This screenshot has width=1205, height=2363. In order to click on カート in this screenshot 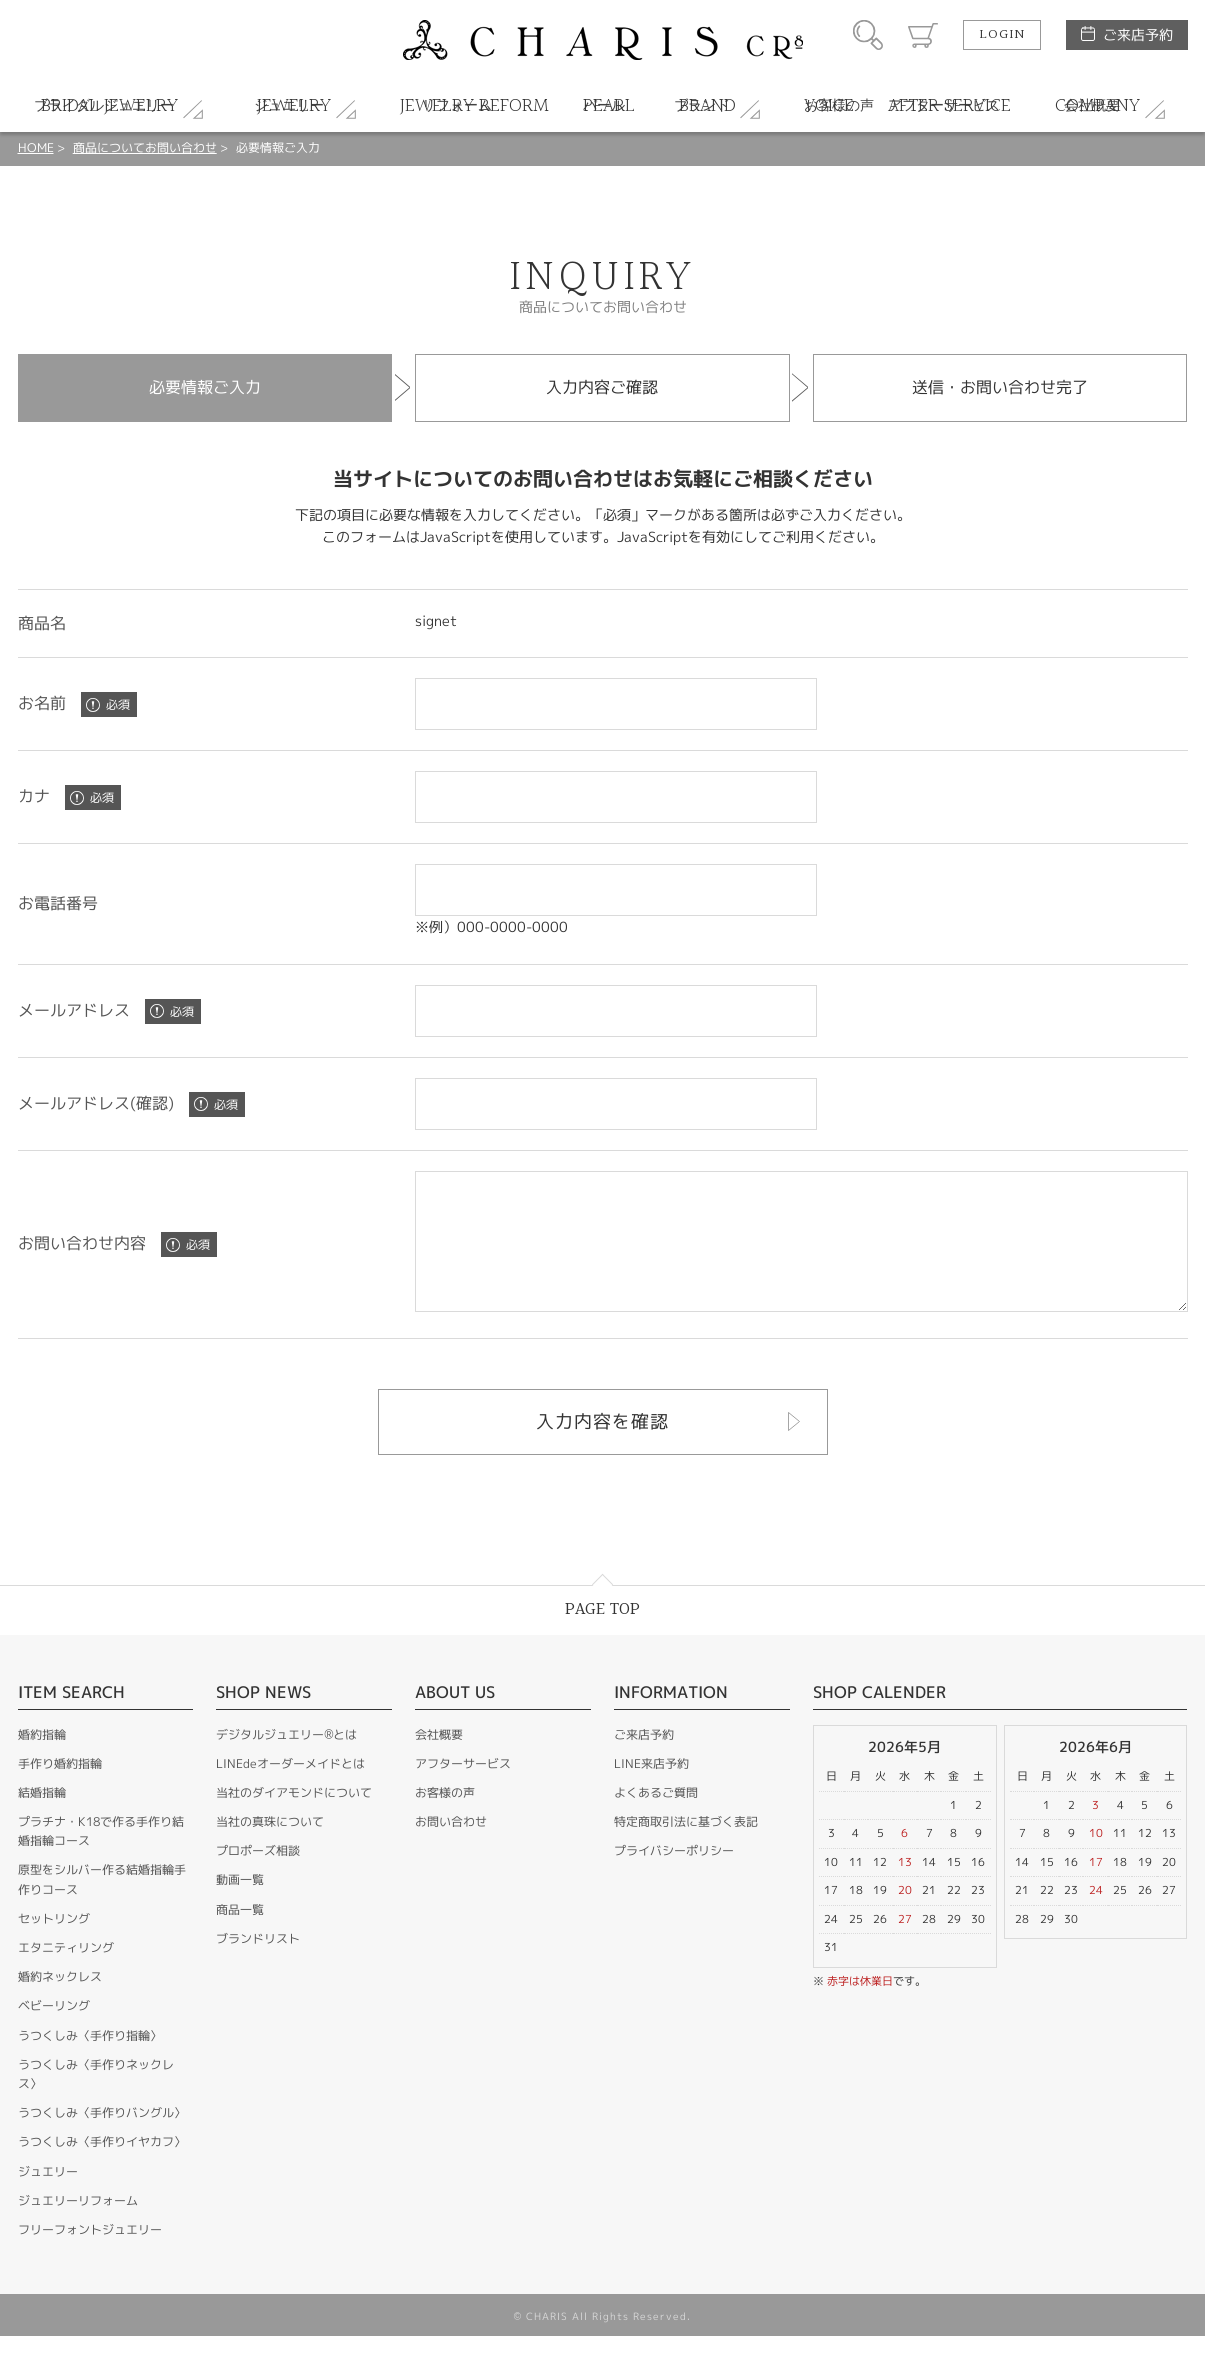, I will do `click(923, 35)`.